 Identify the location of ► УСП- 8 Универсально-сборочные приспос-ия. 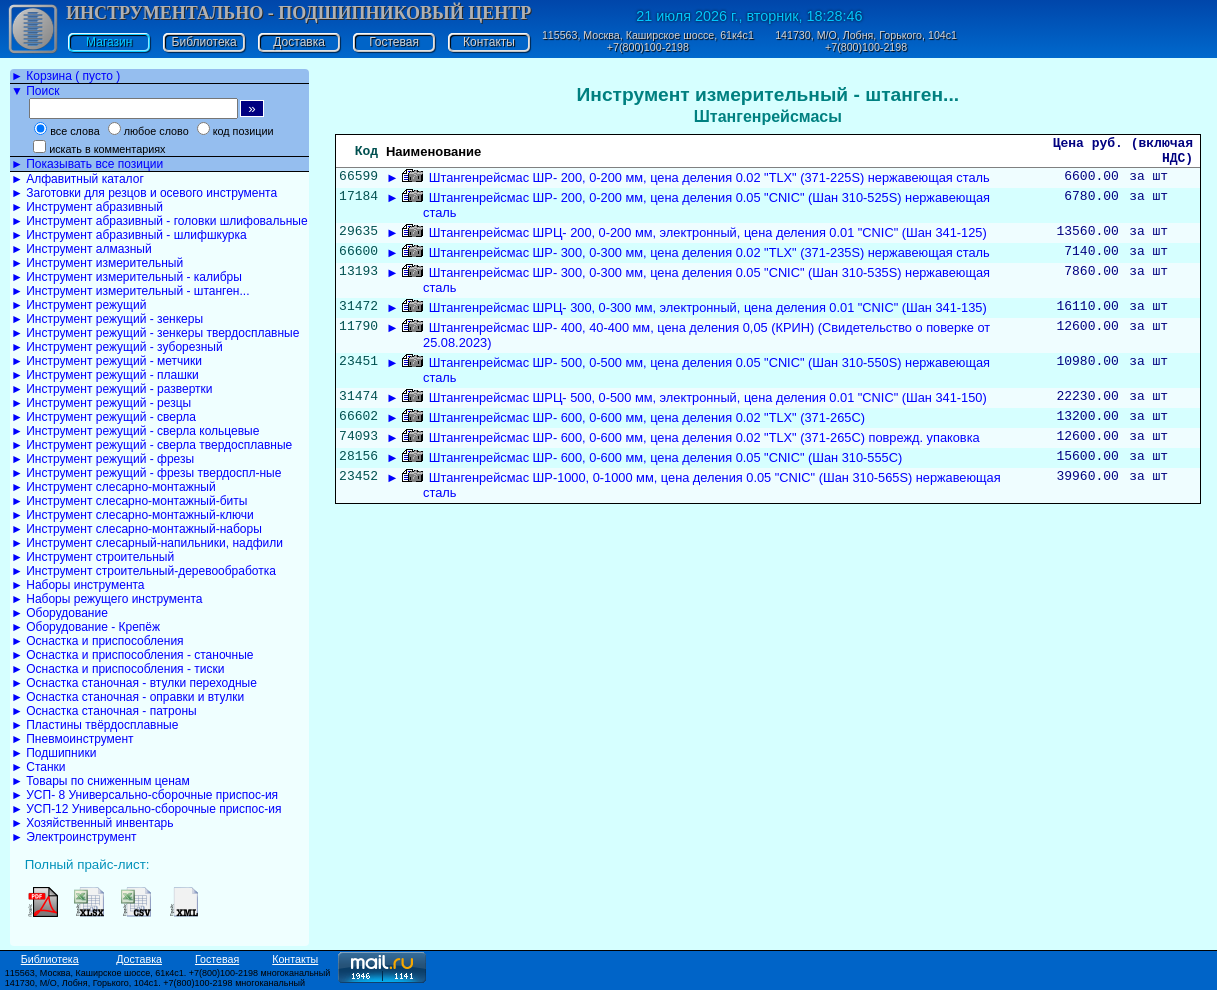
(144, 795).